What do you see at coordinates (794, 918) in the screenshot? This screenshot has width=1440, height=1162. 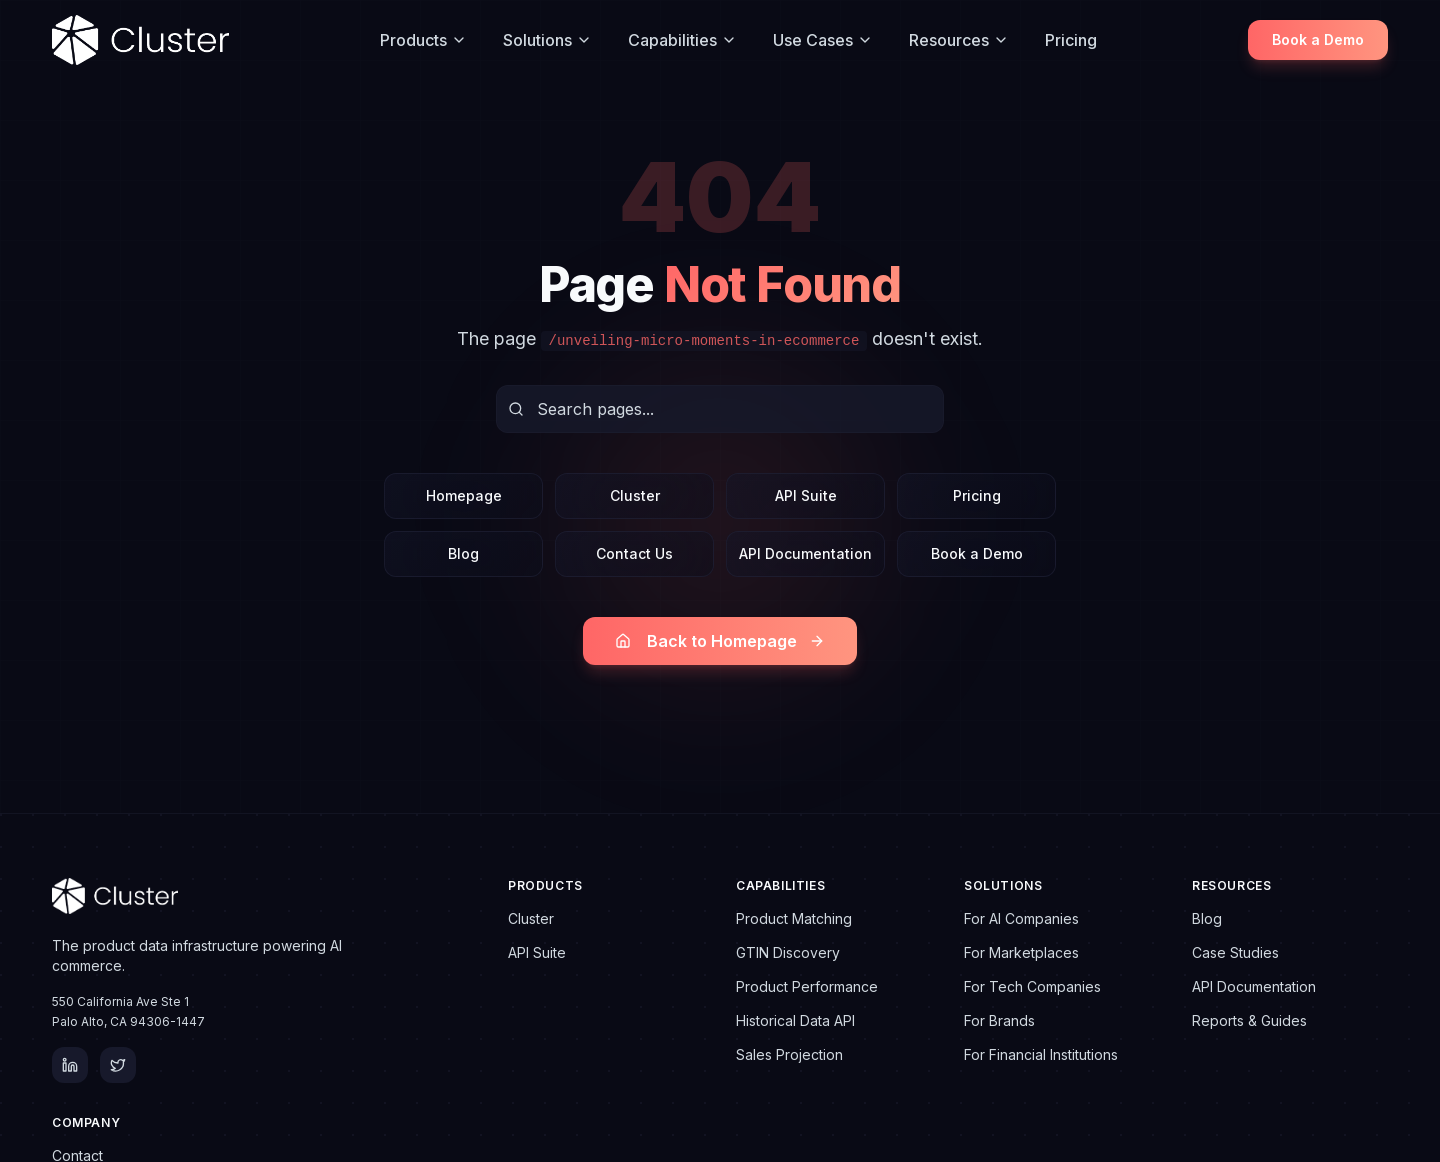 I see `Product Matching` at bounding box center [794, 918].